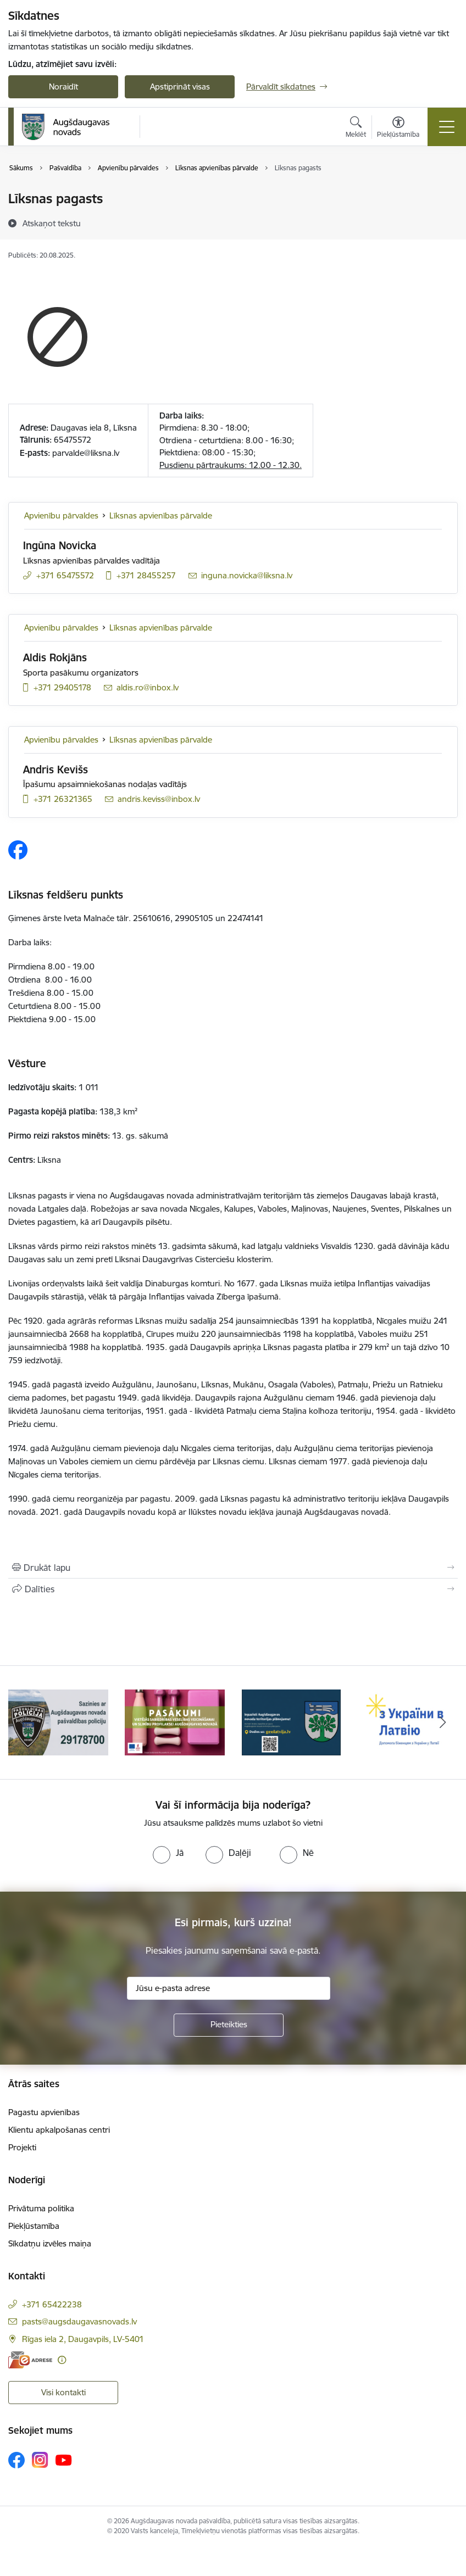  What do you see at coordinates (85, 453) in the screenshot?
I see `parvalde@liksna.lv` at bounding box center [85, 453].